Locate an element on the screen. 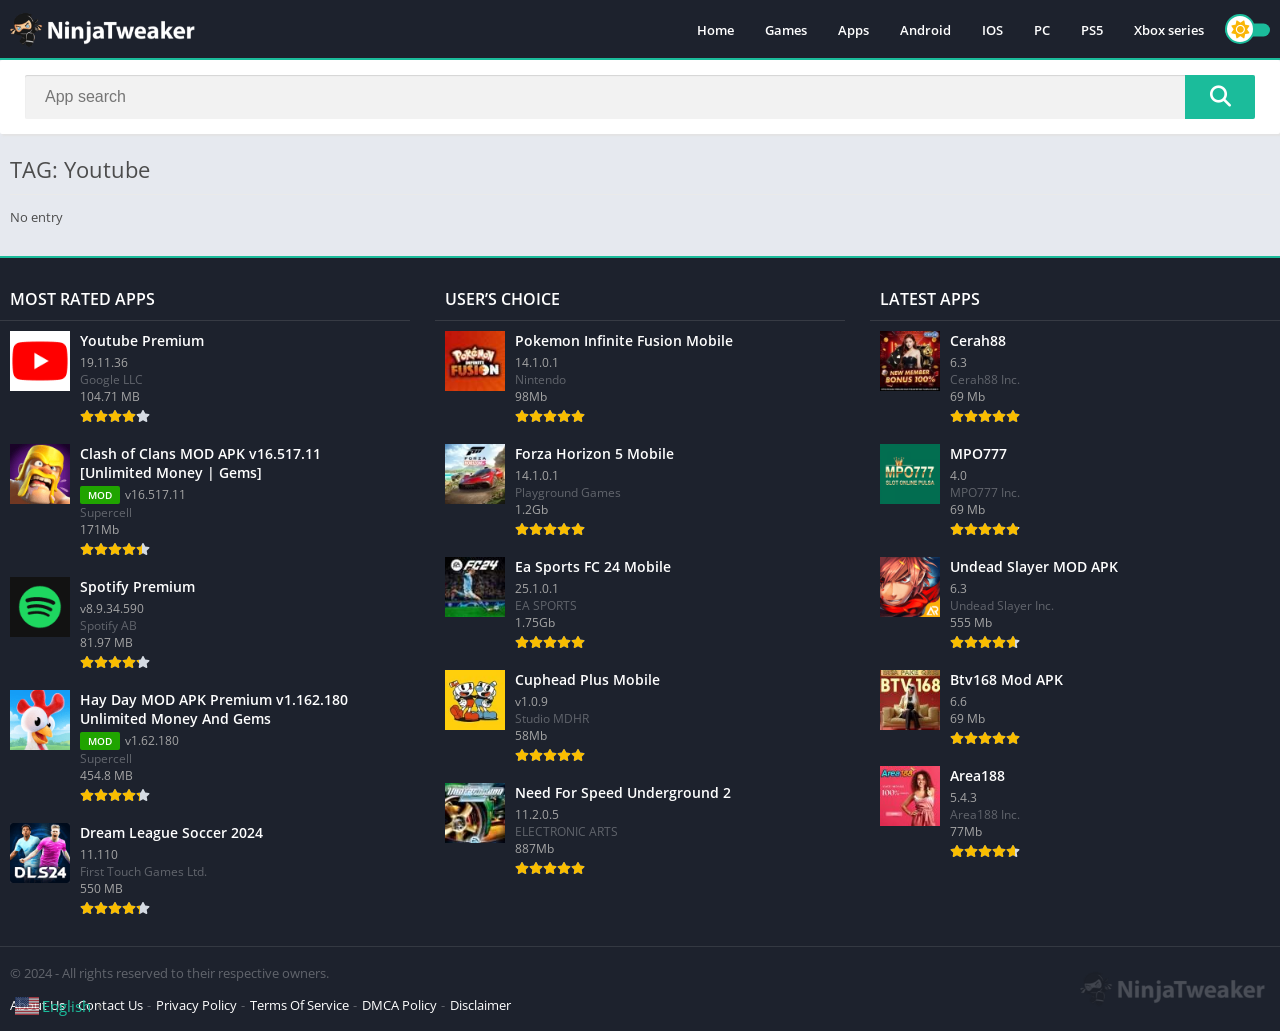 The width and height of the screenshot is (1280, 1031). DMCA Policy is located at coordinates (399, 1005).